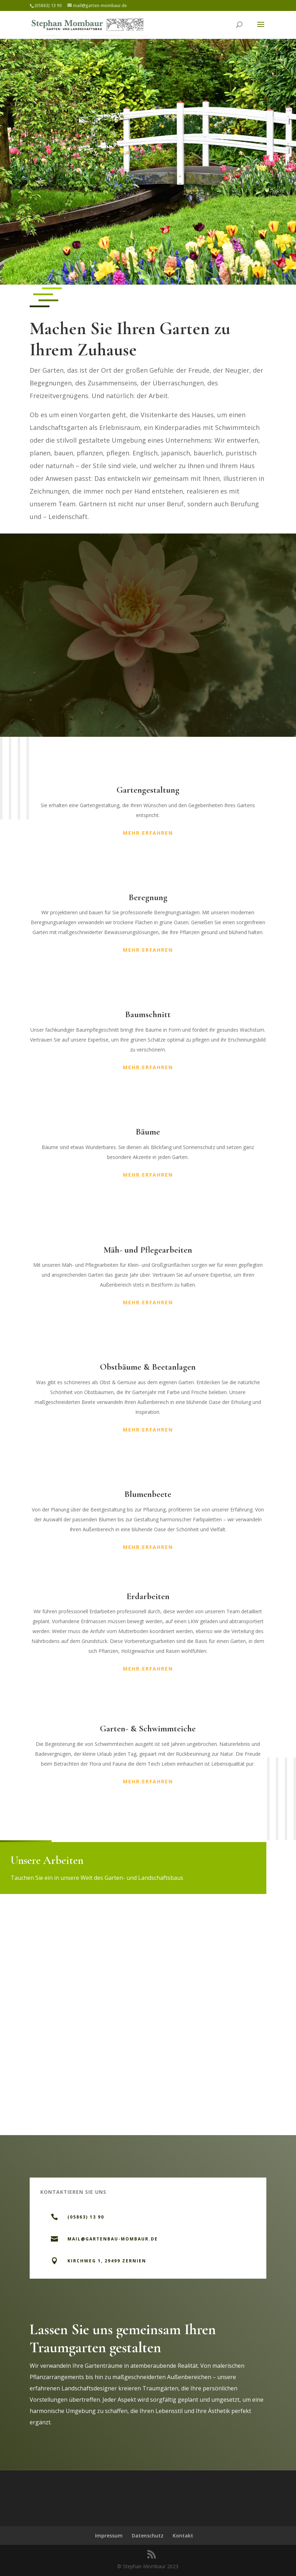 This screenshot has width=296, height=2576. What do you see at coordinates (183, 2535) in the screenshot?
I see `Kontakt` at bounding box center [183, 2535].